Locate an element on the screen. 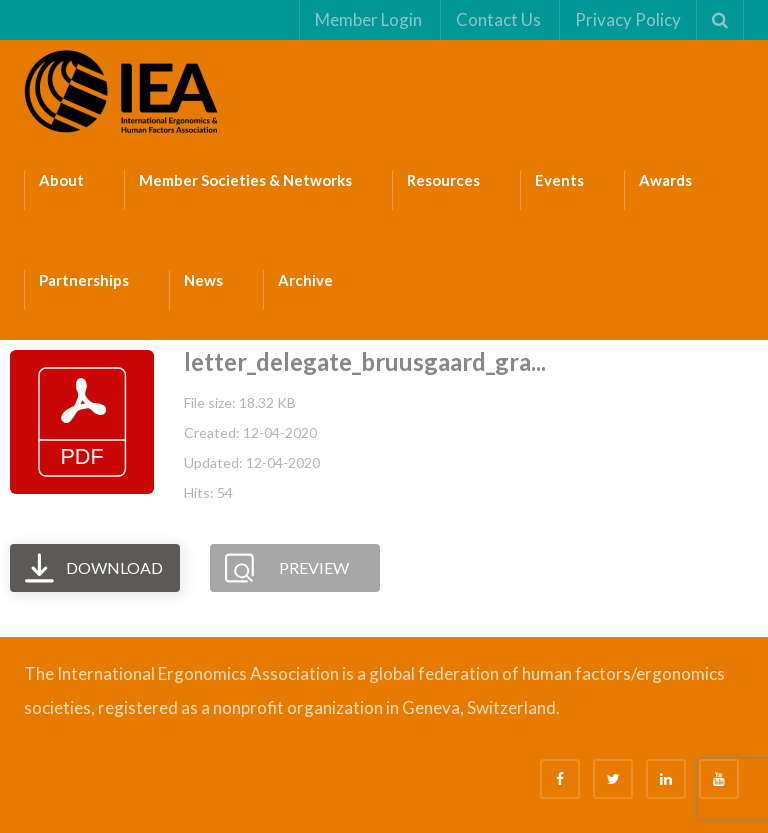 This screenshot has height=833, width=768. Member Login is located at coordinates (368, 19).